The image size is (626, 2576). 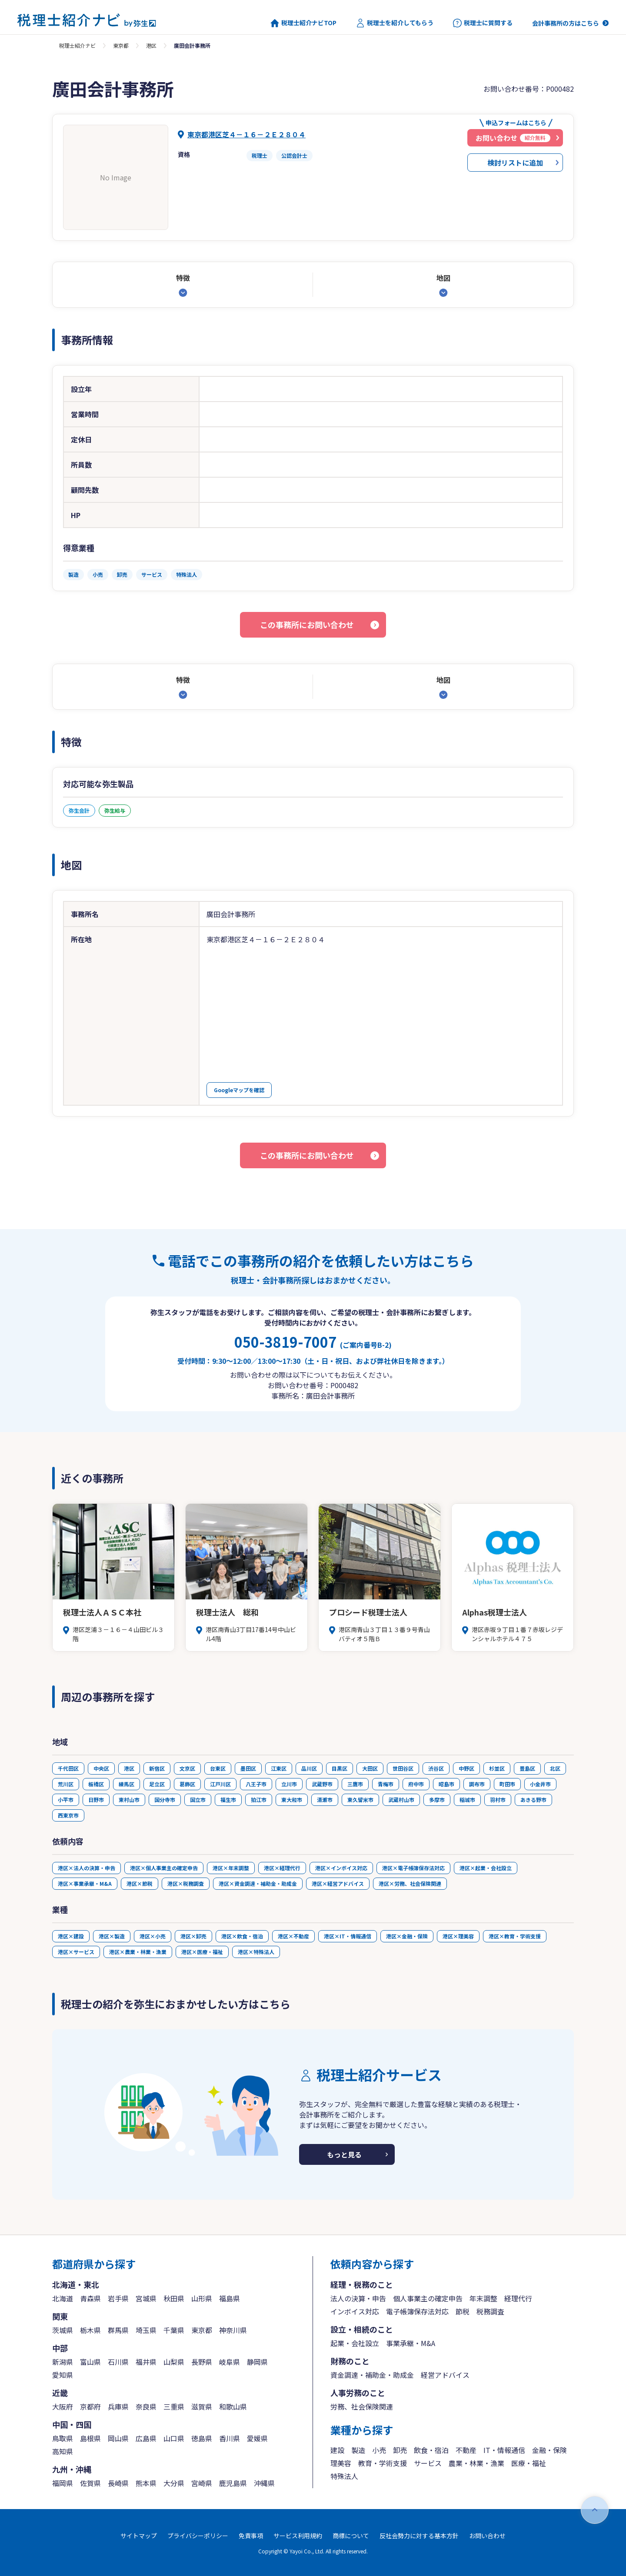 What do you see at coordinates (428, 2298) in the screenshot?
I see `個人事業主の確定申告` at bounding box center [428, 2298].